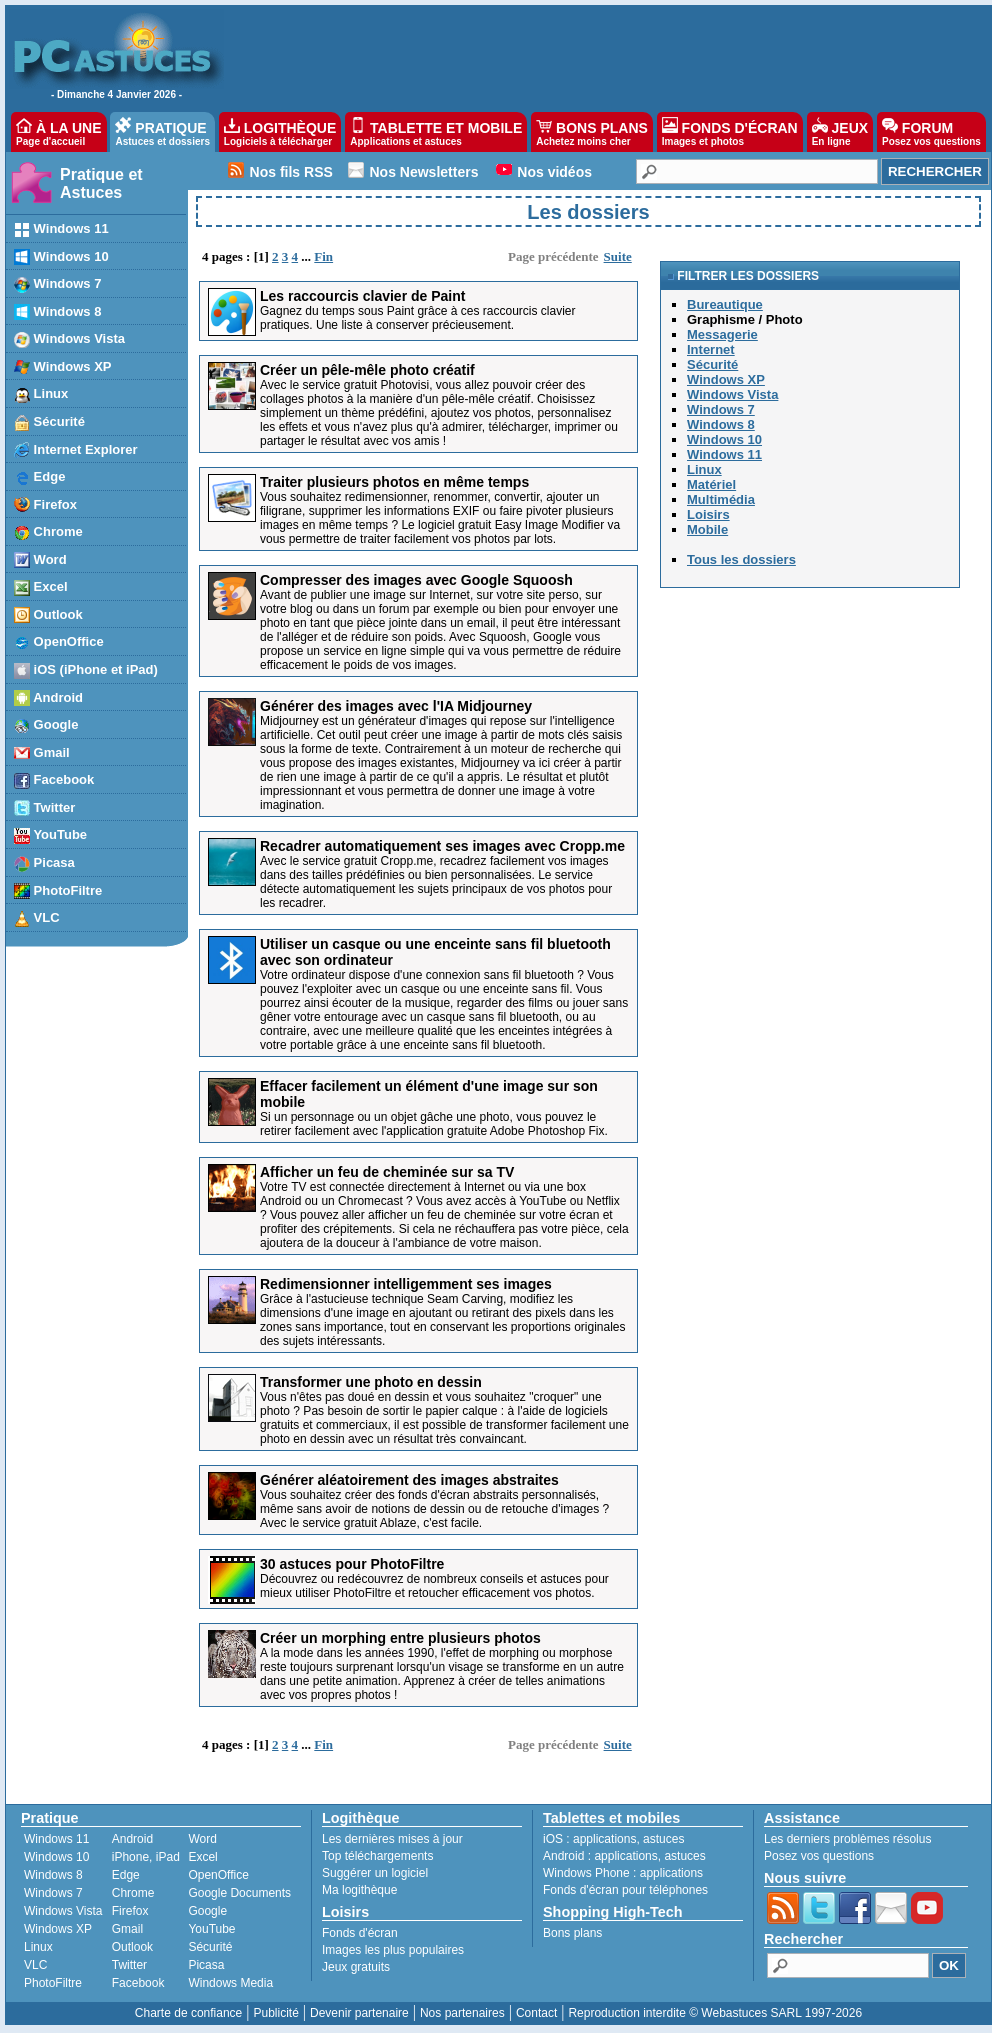 The height and width of the screenshot is (2033, 992). I want to click on Fonds d'écran pour téléphones, so click(625, 1890).